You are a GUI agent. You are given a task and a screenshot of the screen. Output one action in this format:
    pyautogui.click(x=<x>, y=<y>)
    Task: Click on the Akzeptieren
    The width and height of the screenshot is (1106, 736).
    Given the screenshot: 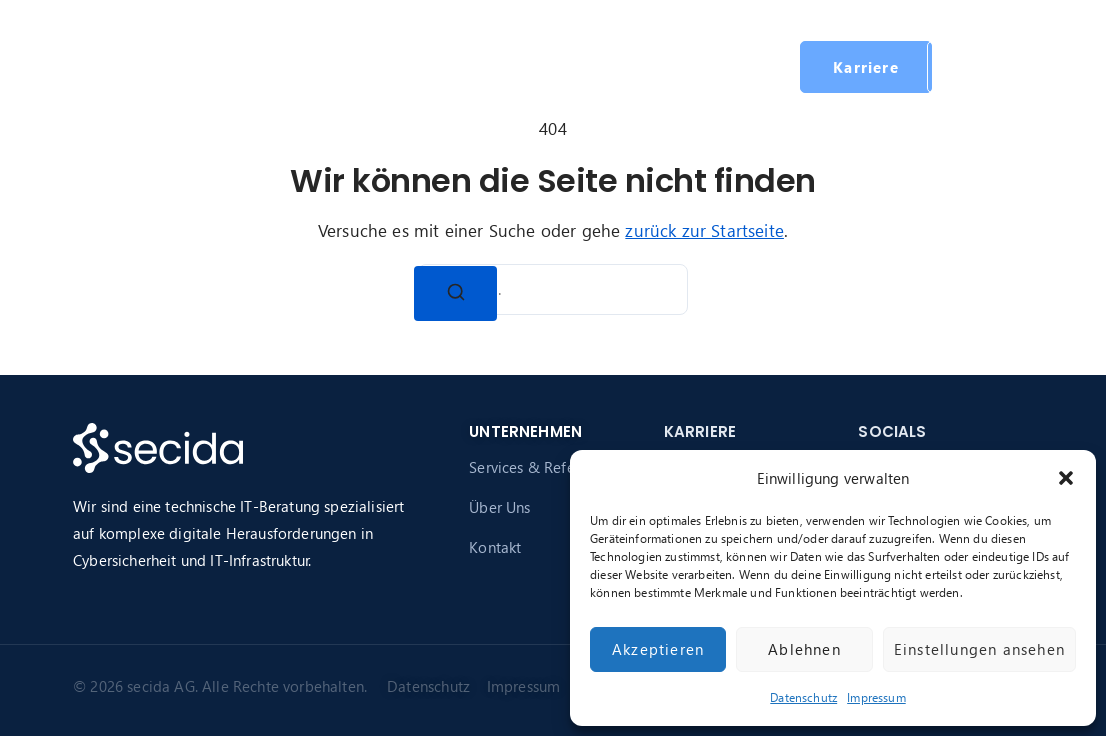 What is the action you would take?
    pyautogui.click(x=658, y=649)
    